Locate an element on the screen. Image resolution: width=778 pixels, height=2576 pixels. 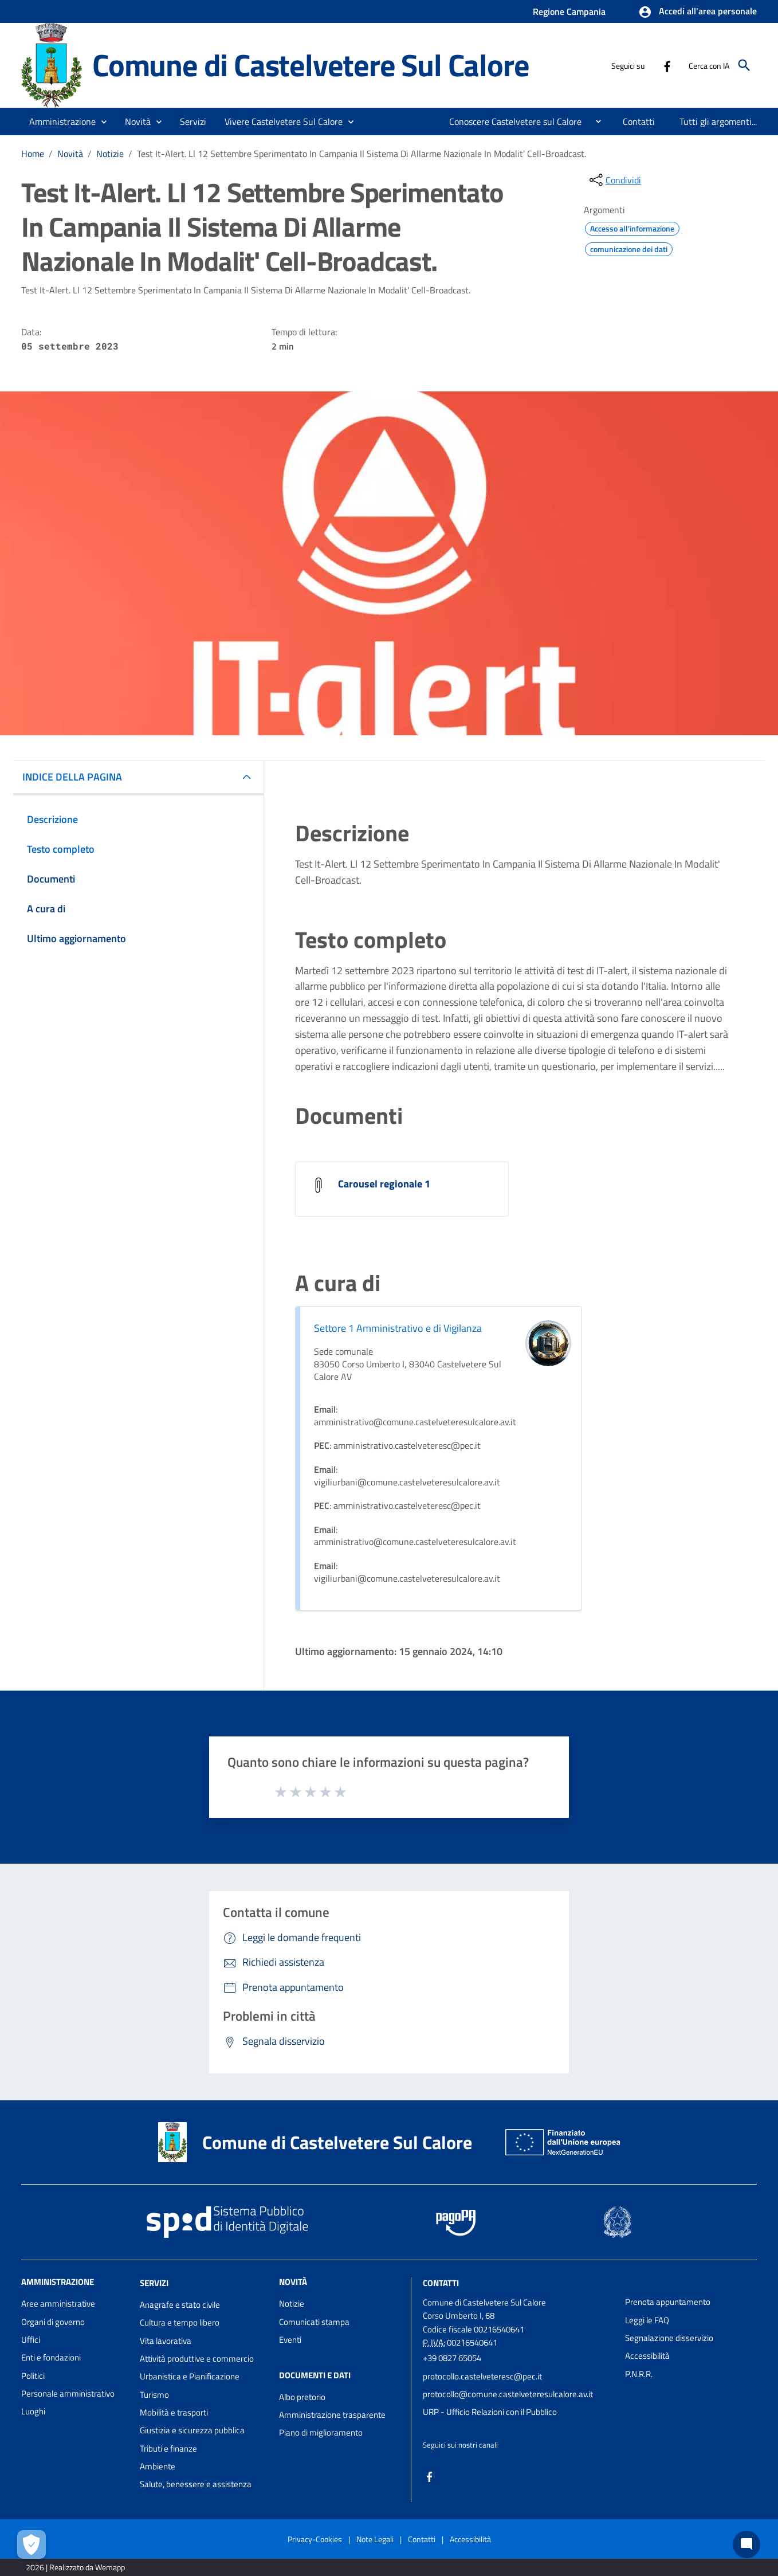
[Cerca] is located at coordinates (744, 65).